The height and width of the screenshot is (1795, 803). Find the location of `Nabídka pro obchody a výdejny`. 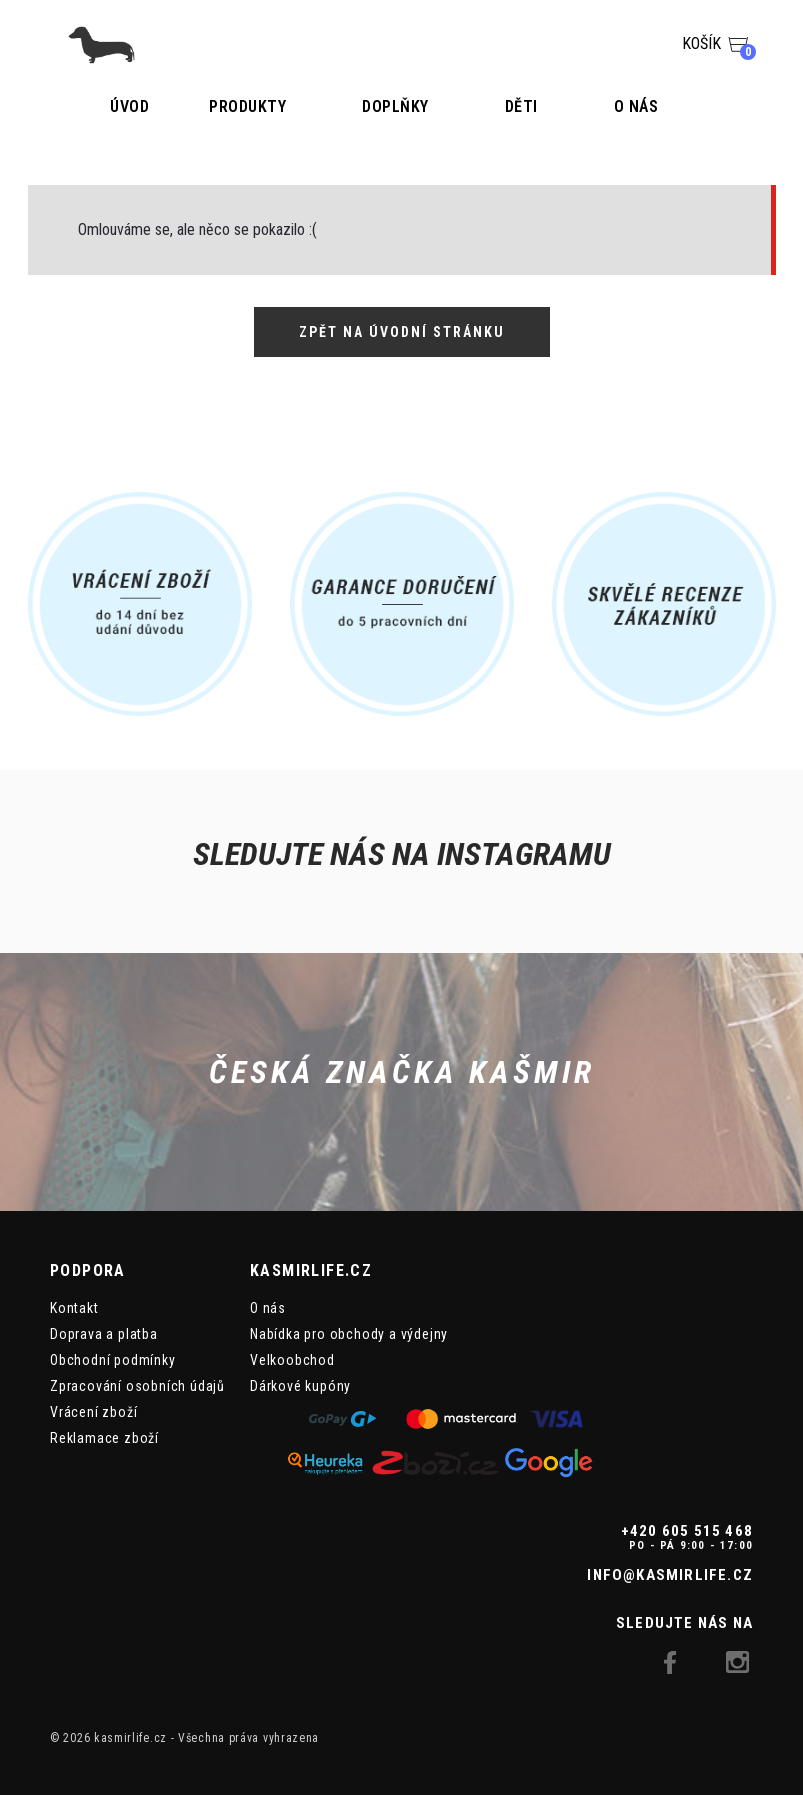

Nabídka pro obchody a výdejny is located at coordinates (349, 1334).